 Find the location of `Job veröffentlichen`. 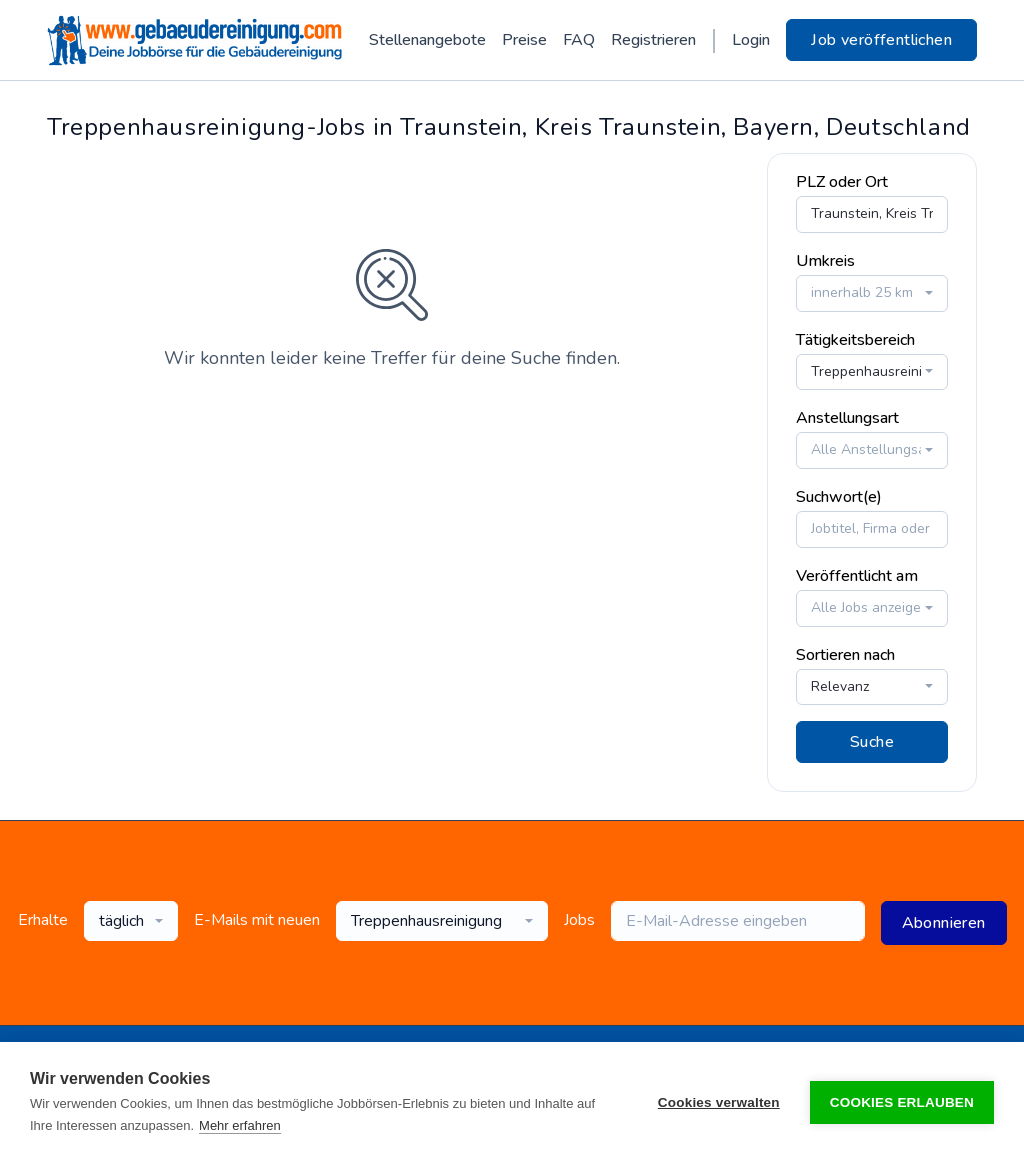

Job veröffentlichen is located at coordinates (881, 40).